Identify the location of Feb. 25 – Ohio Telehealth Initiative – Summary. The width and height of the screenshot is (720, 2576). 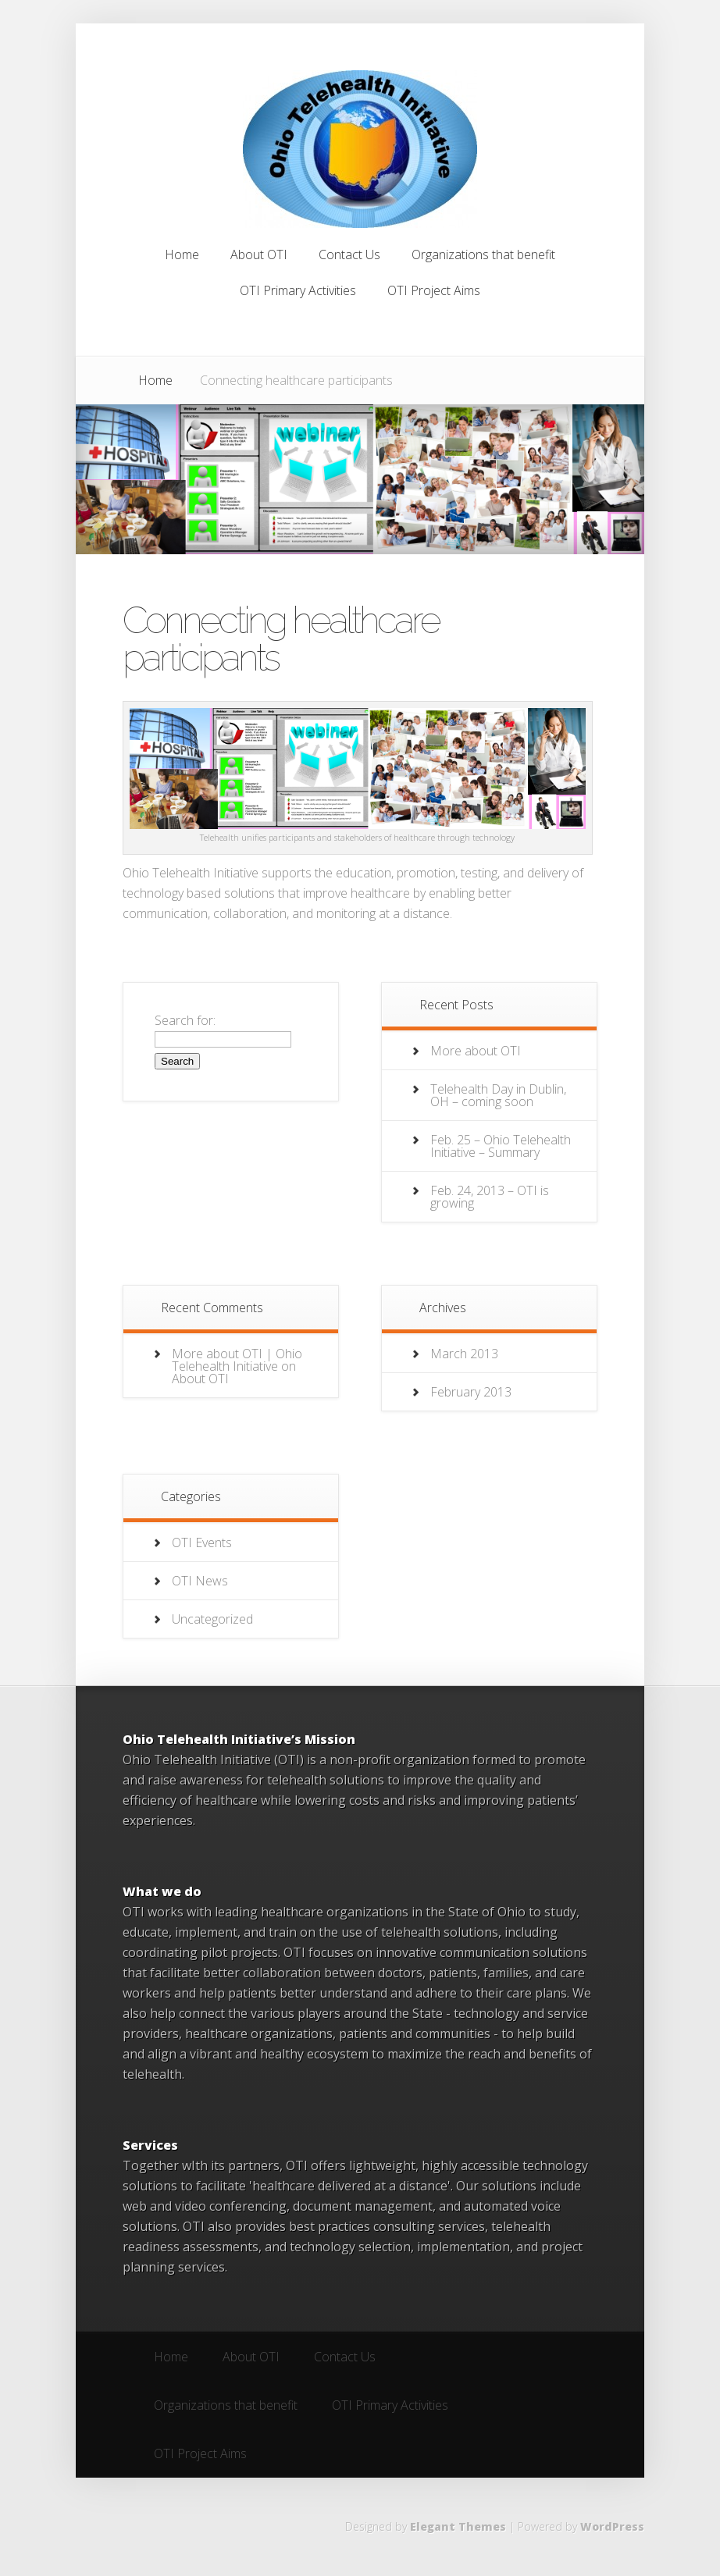
(500, 1146).